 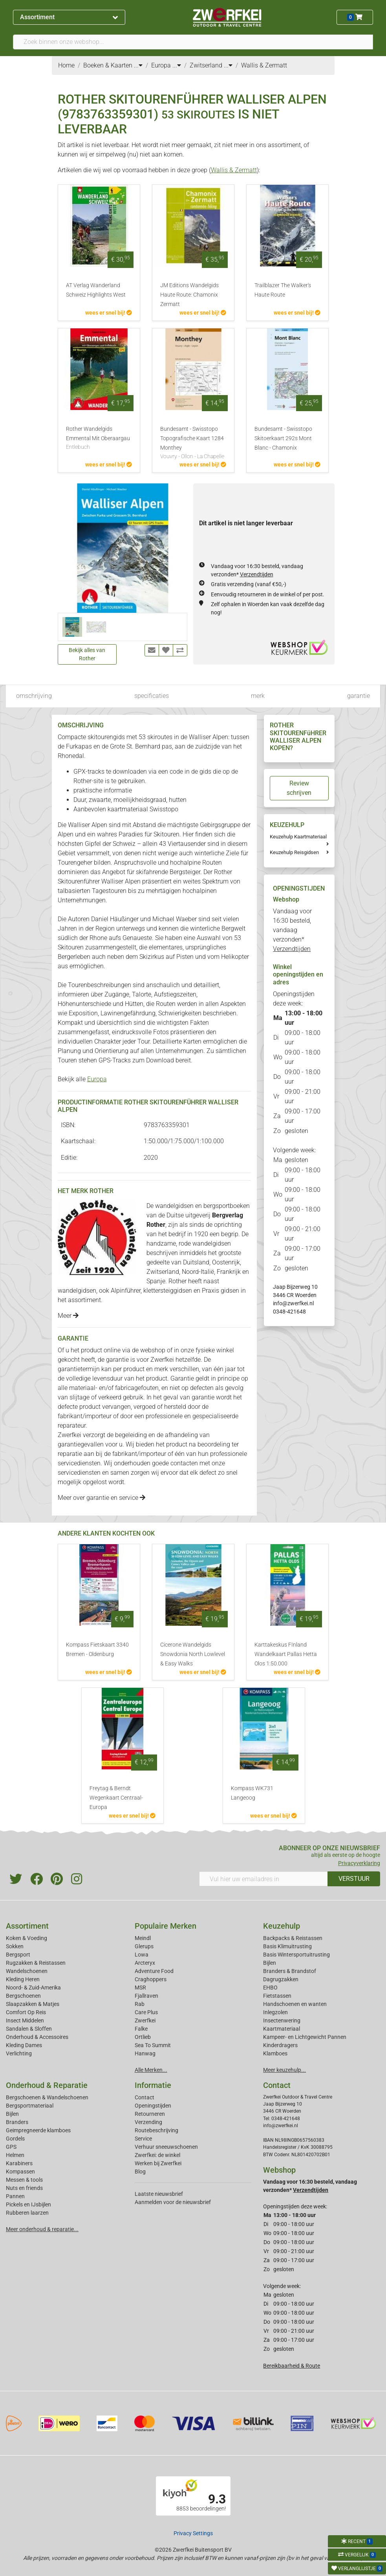 What do you see at coordinates (101, 1497) in the screenshot?
I see `Meer over garantie en service` at bounding box center [101, 1497].